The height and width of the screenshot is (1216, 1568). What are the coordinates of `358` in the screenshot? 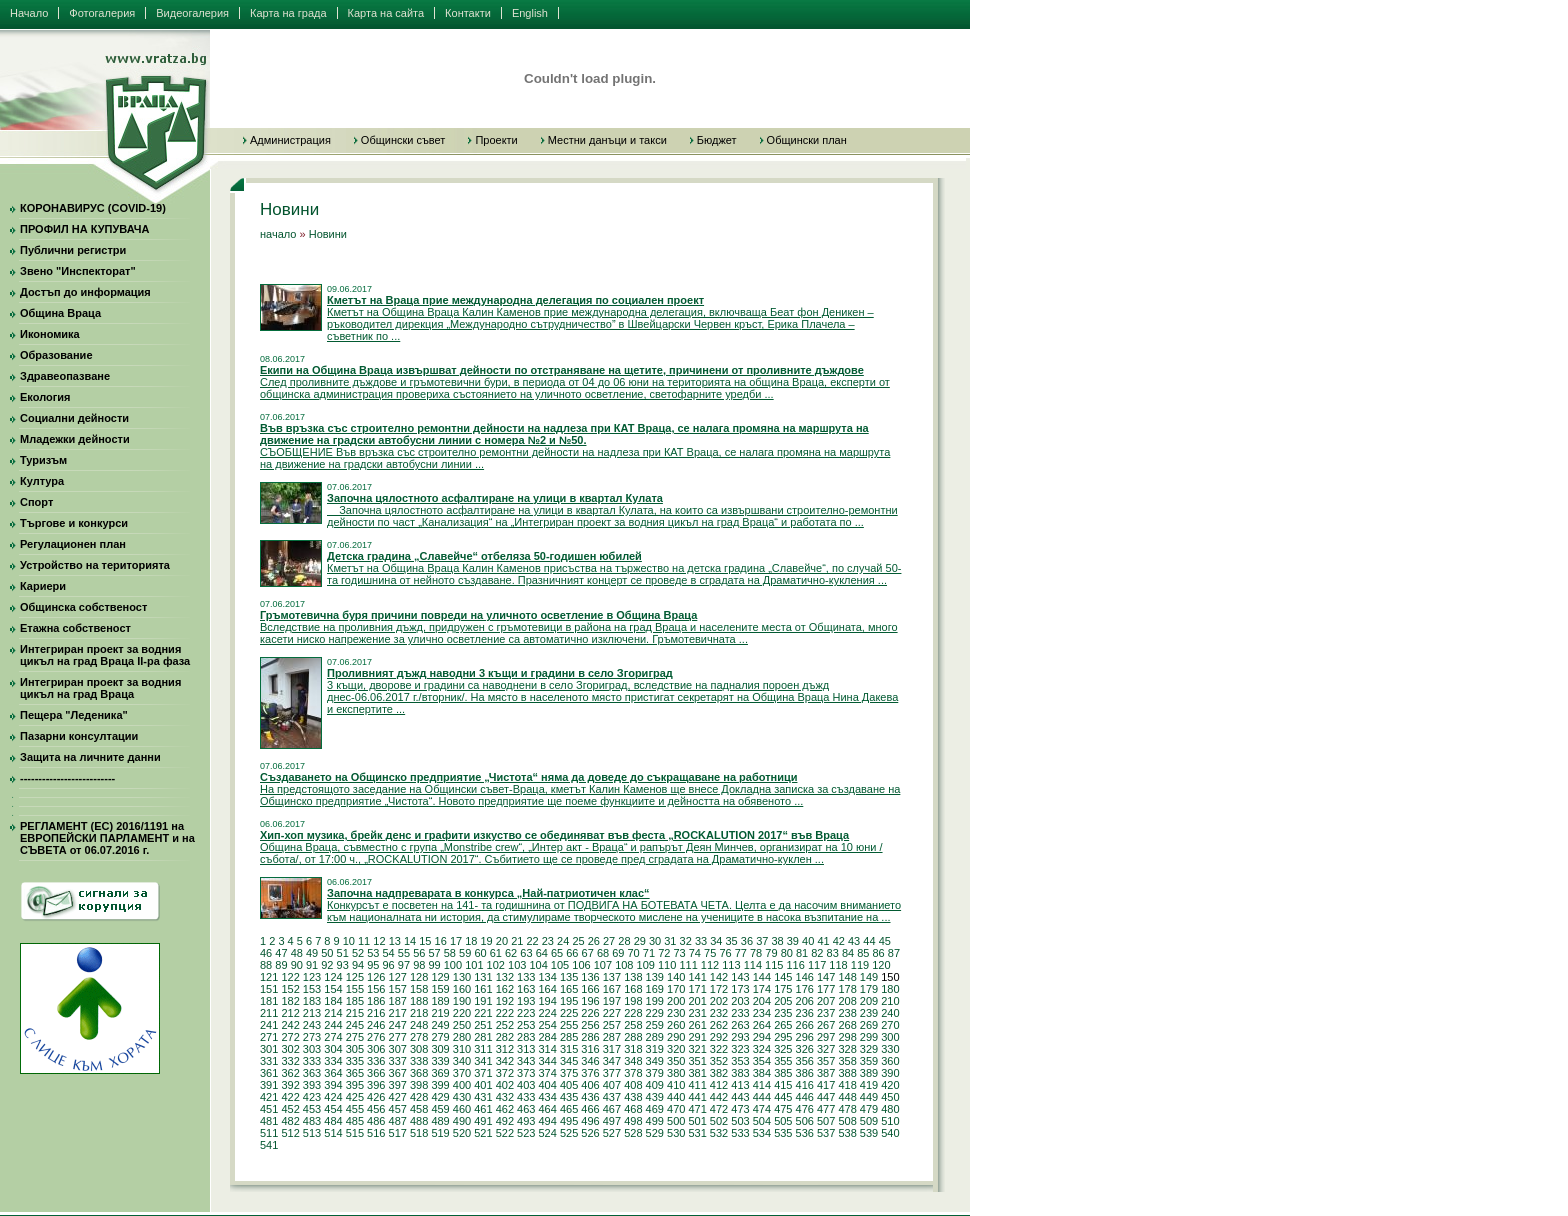 It's located at (847, 1061).